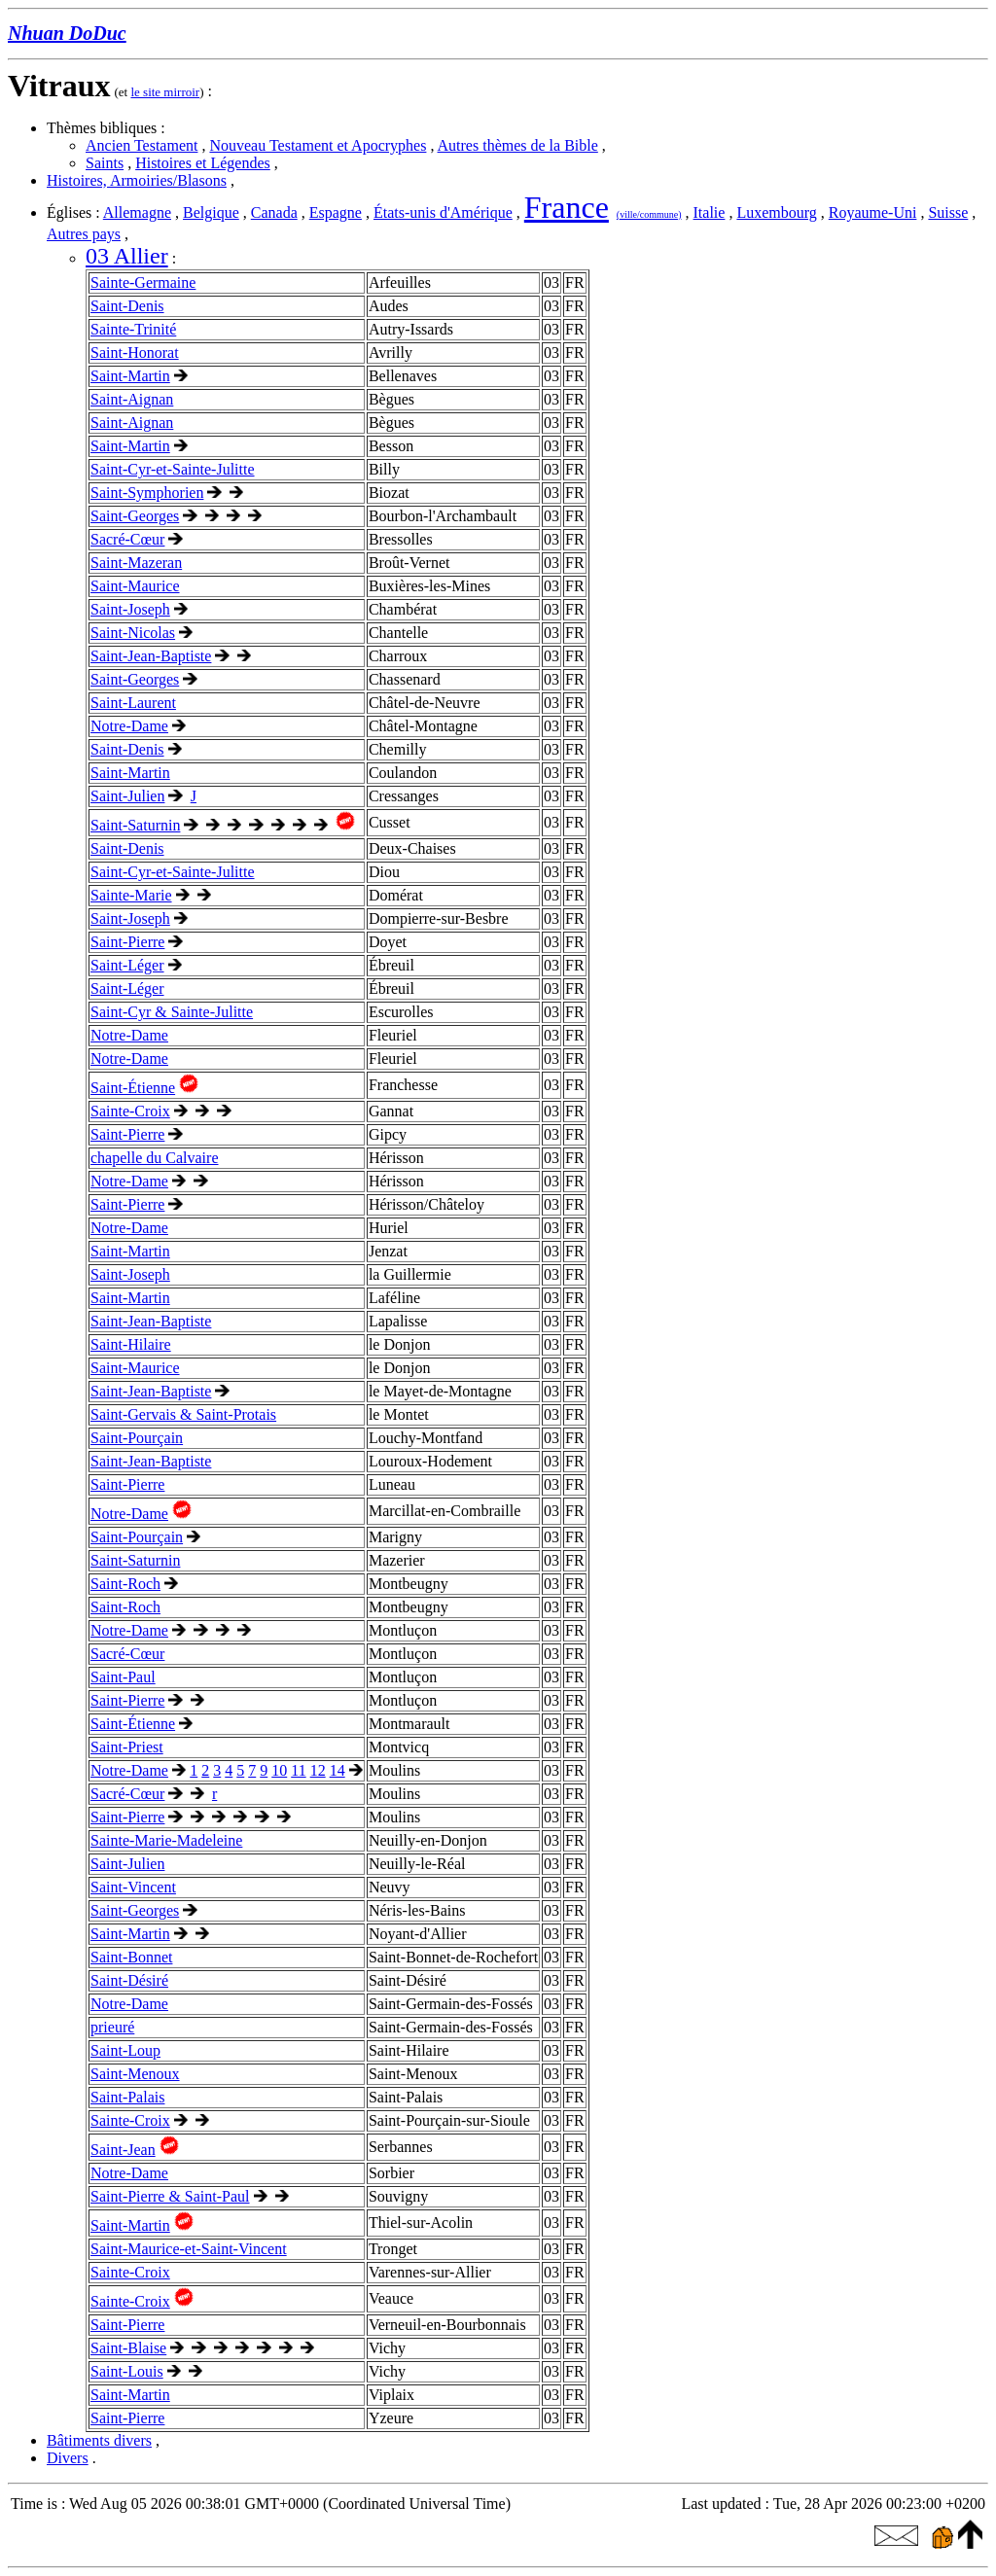 The width and height of the screenshot is (996, 2576). What do you see at coordinates (150, 656) in the screenshot?
I see `Saint-Jean-Baptiste` at bounding box center [150, 656].